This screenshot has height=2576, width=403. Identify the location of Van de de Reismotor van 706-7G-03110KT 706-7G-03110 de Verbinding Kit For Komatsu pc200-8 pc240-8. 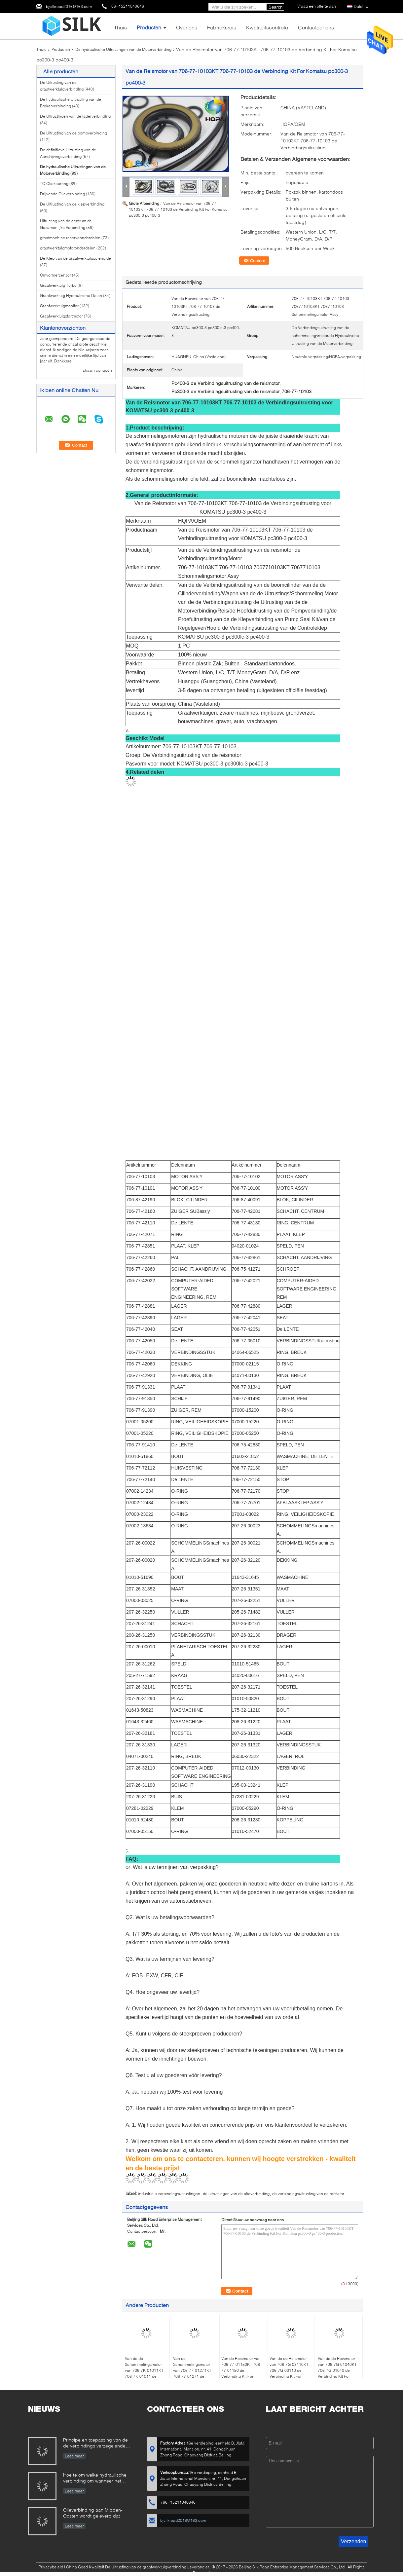
(289, 2373).